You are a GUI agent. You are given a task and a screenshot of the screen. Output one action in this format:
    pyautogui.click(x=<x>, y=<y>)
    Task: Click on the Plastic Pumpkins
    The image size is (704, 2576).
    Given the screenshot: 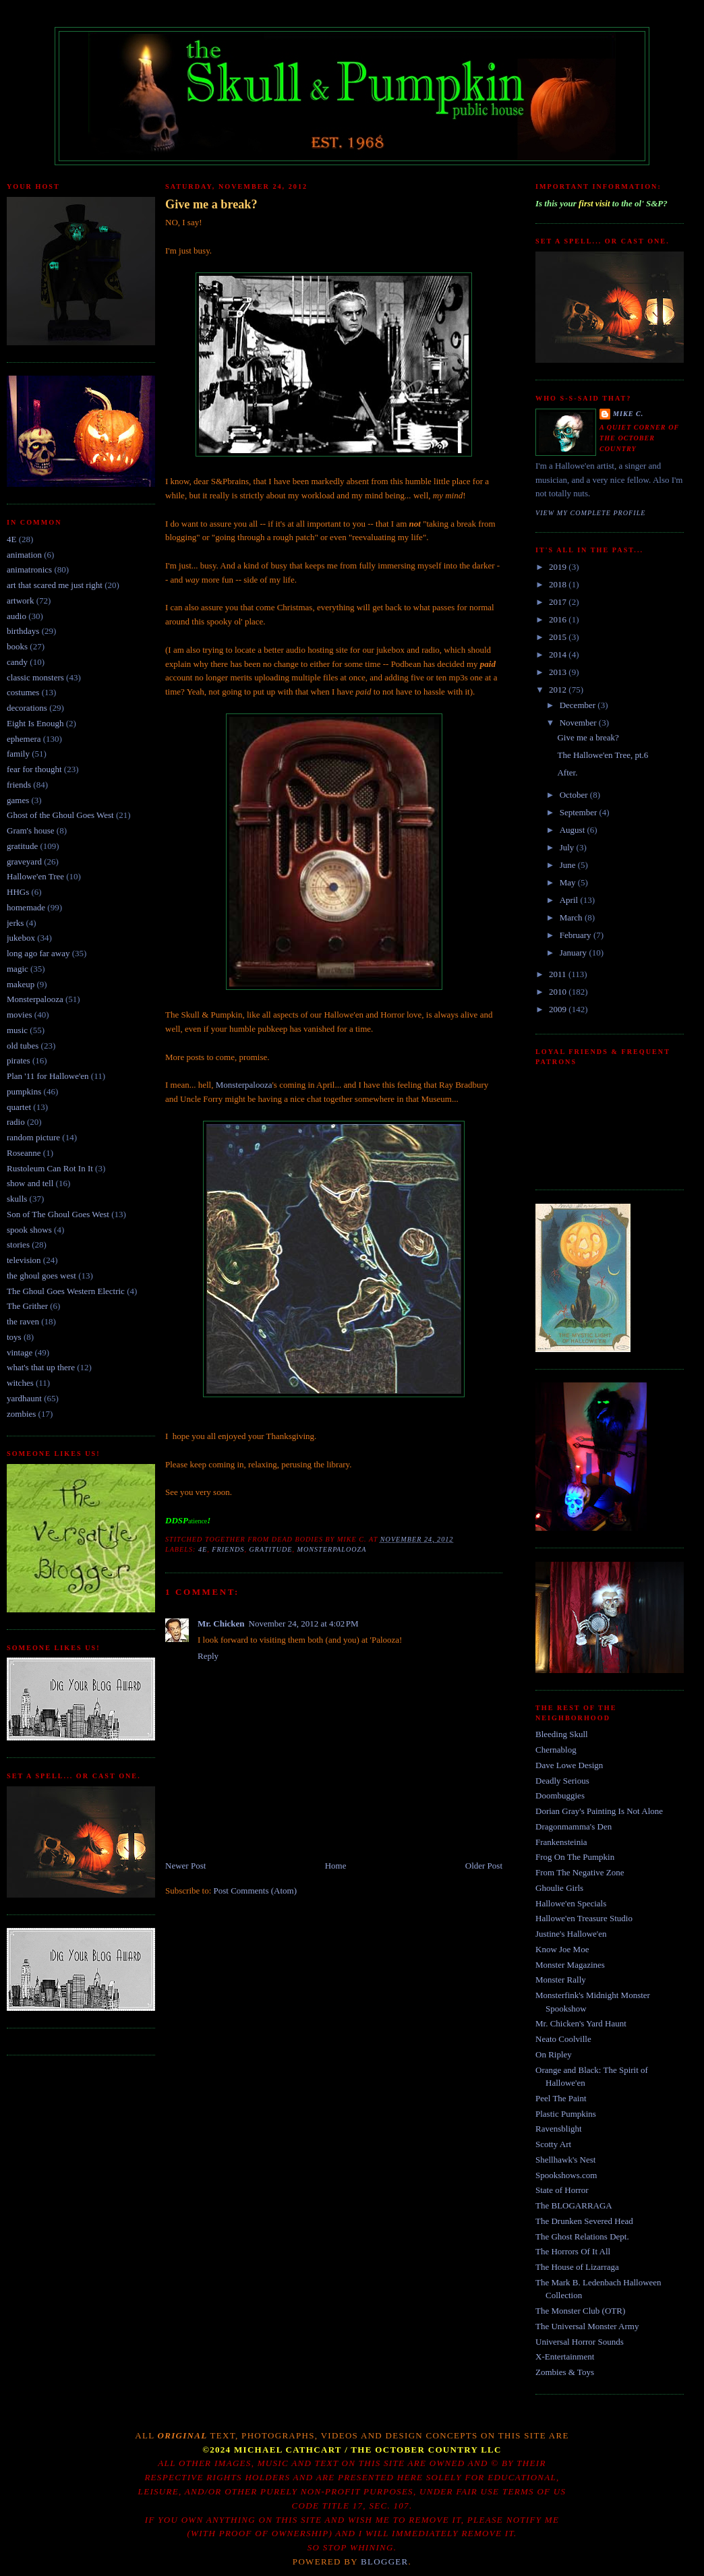 What is the action you would take?
    pyautogui.click(x=565, y=2114)
    